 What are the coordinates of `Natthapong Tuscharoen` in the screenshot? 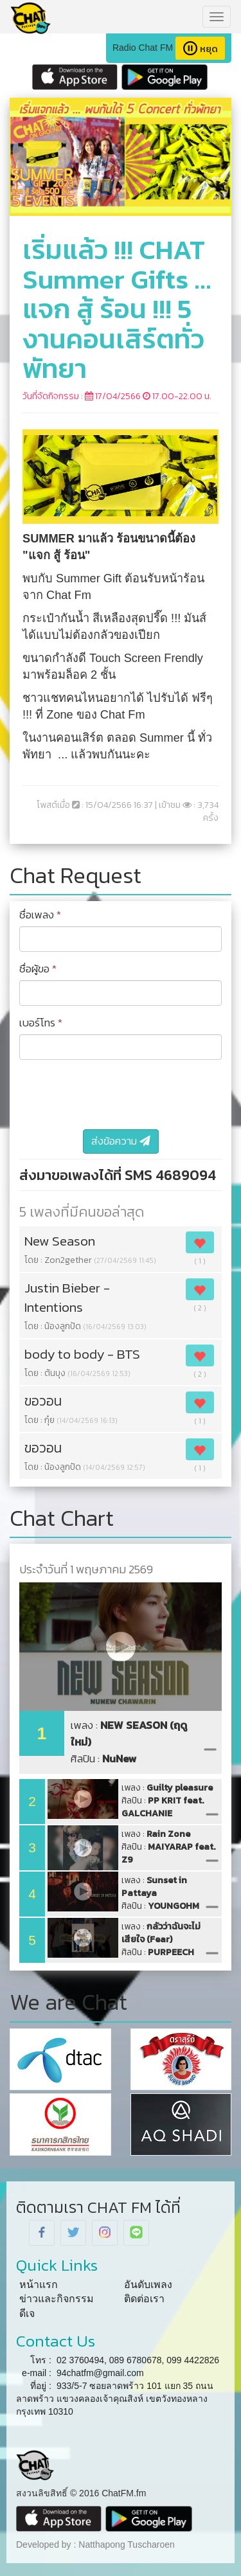 It's located at (126, 2544).